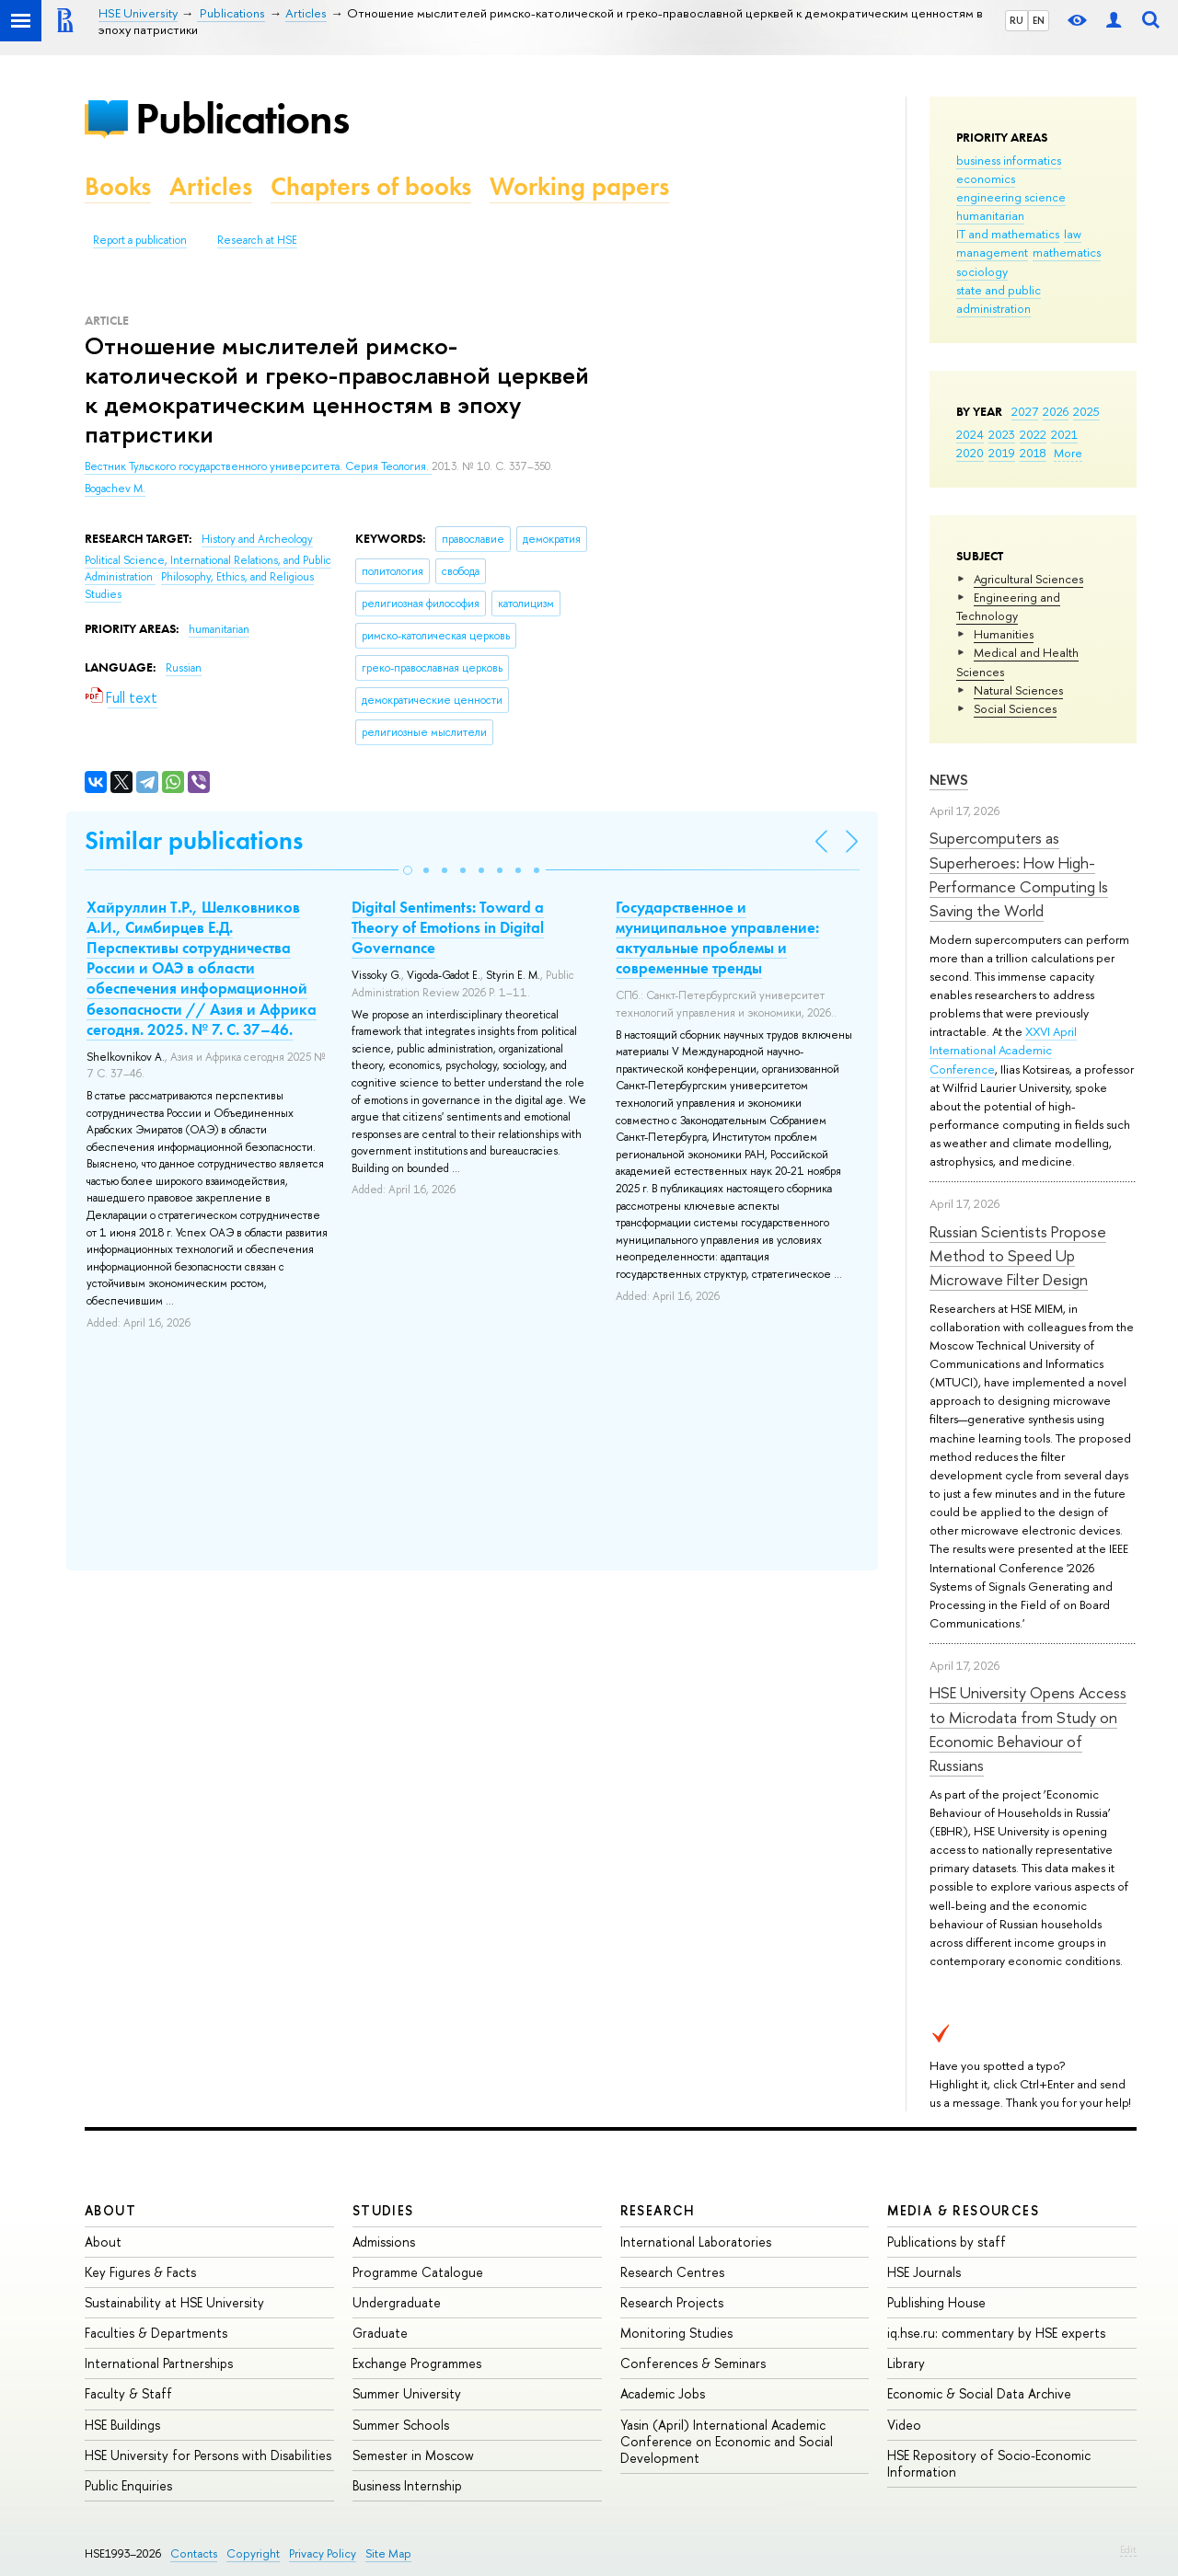  I want to click on Summer Schools, so click(400, 2424).